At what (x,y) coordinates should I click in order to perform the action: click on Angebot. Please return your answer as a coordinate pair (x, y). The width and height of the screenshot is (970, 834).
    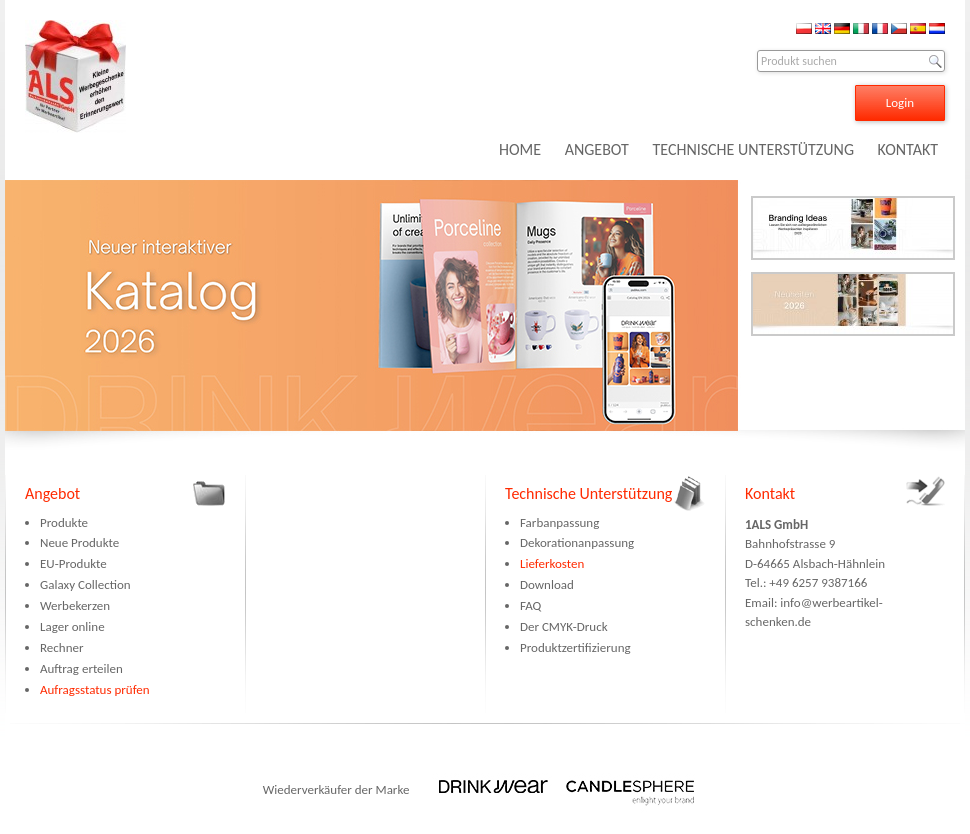
    Looking at the image, I should click on (52, 493).